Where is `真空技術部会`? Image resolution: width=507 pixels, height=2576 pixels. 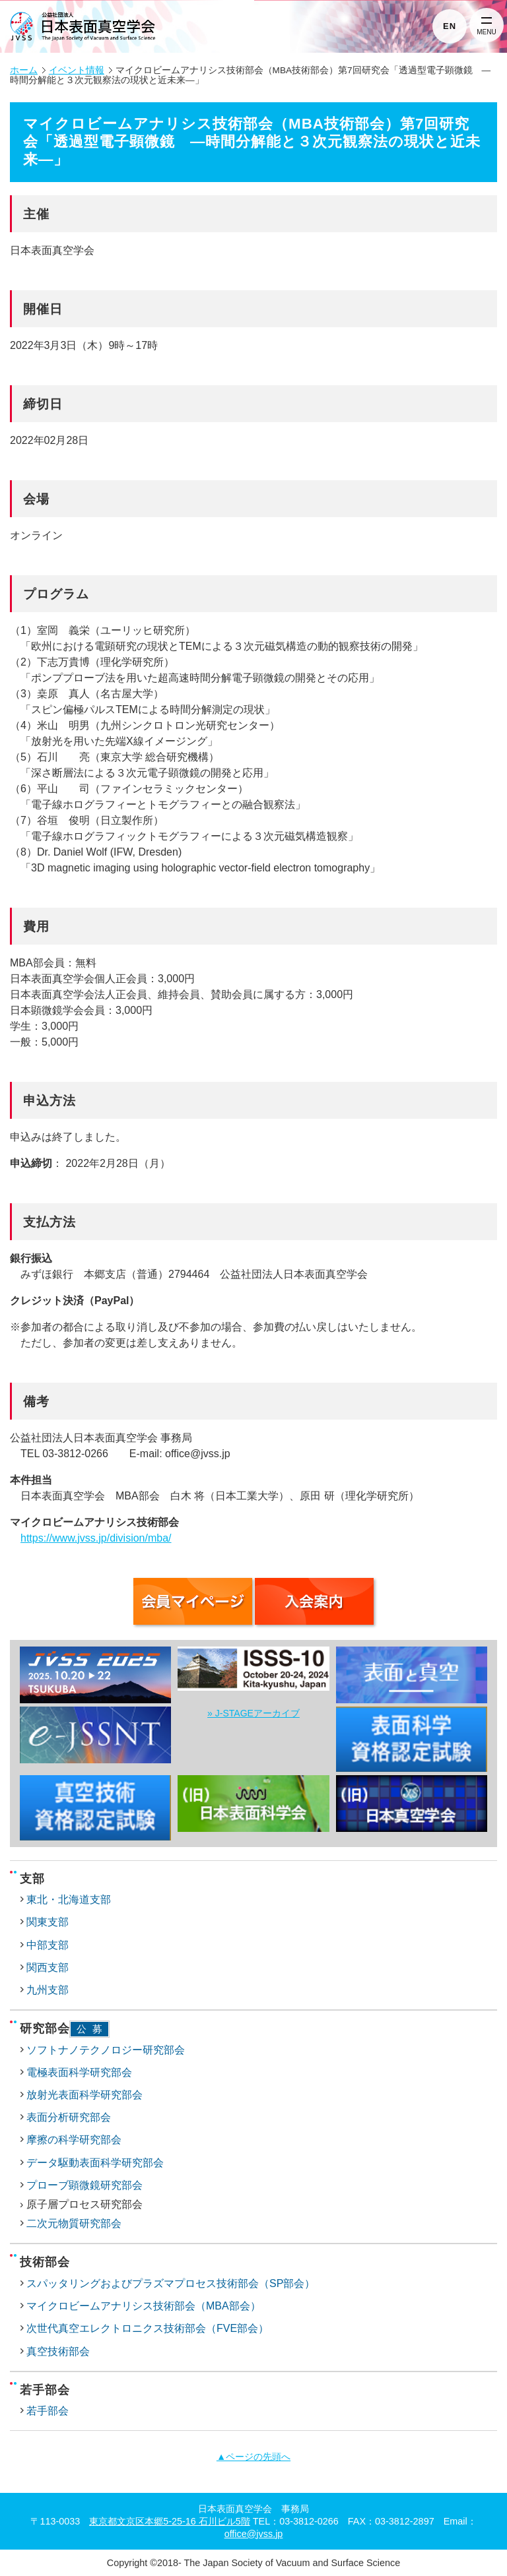
真空技術部会 is located at coordinates (58, 2351).